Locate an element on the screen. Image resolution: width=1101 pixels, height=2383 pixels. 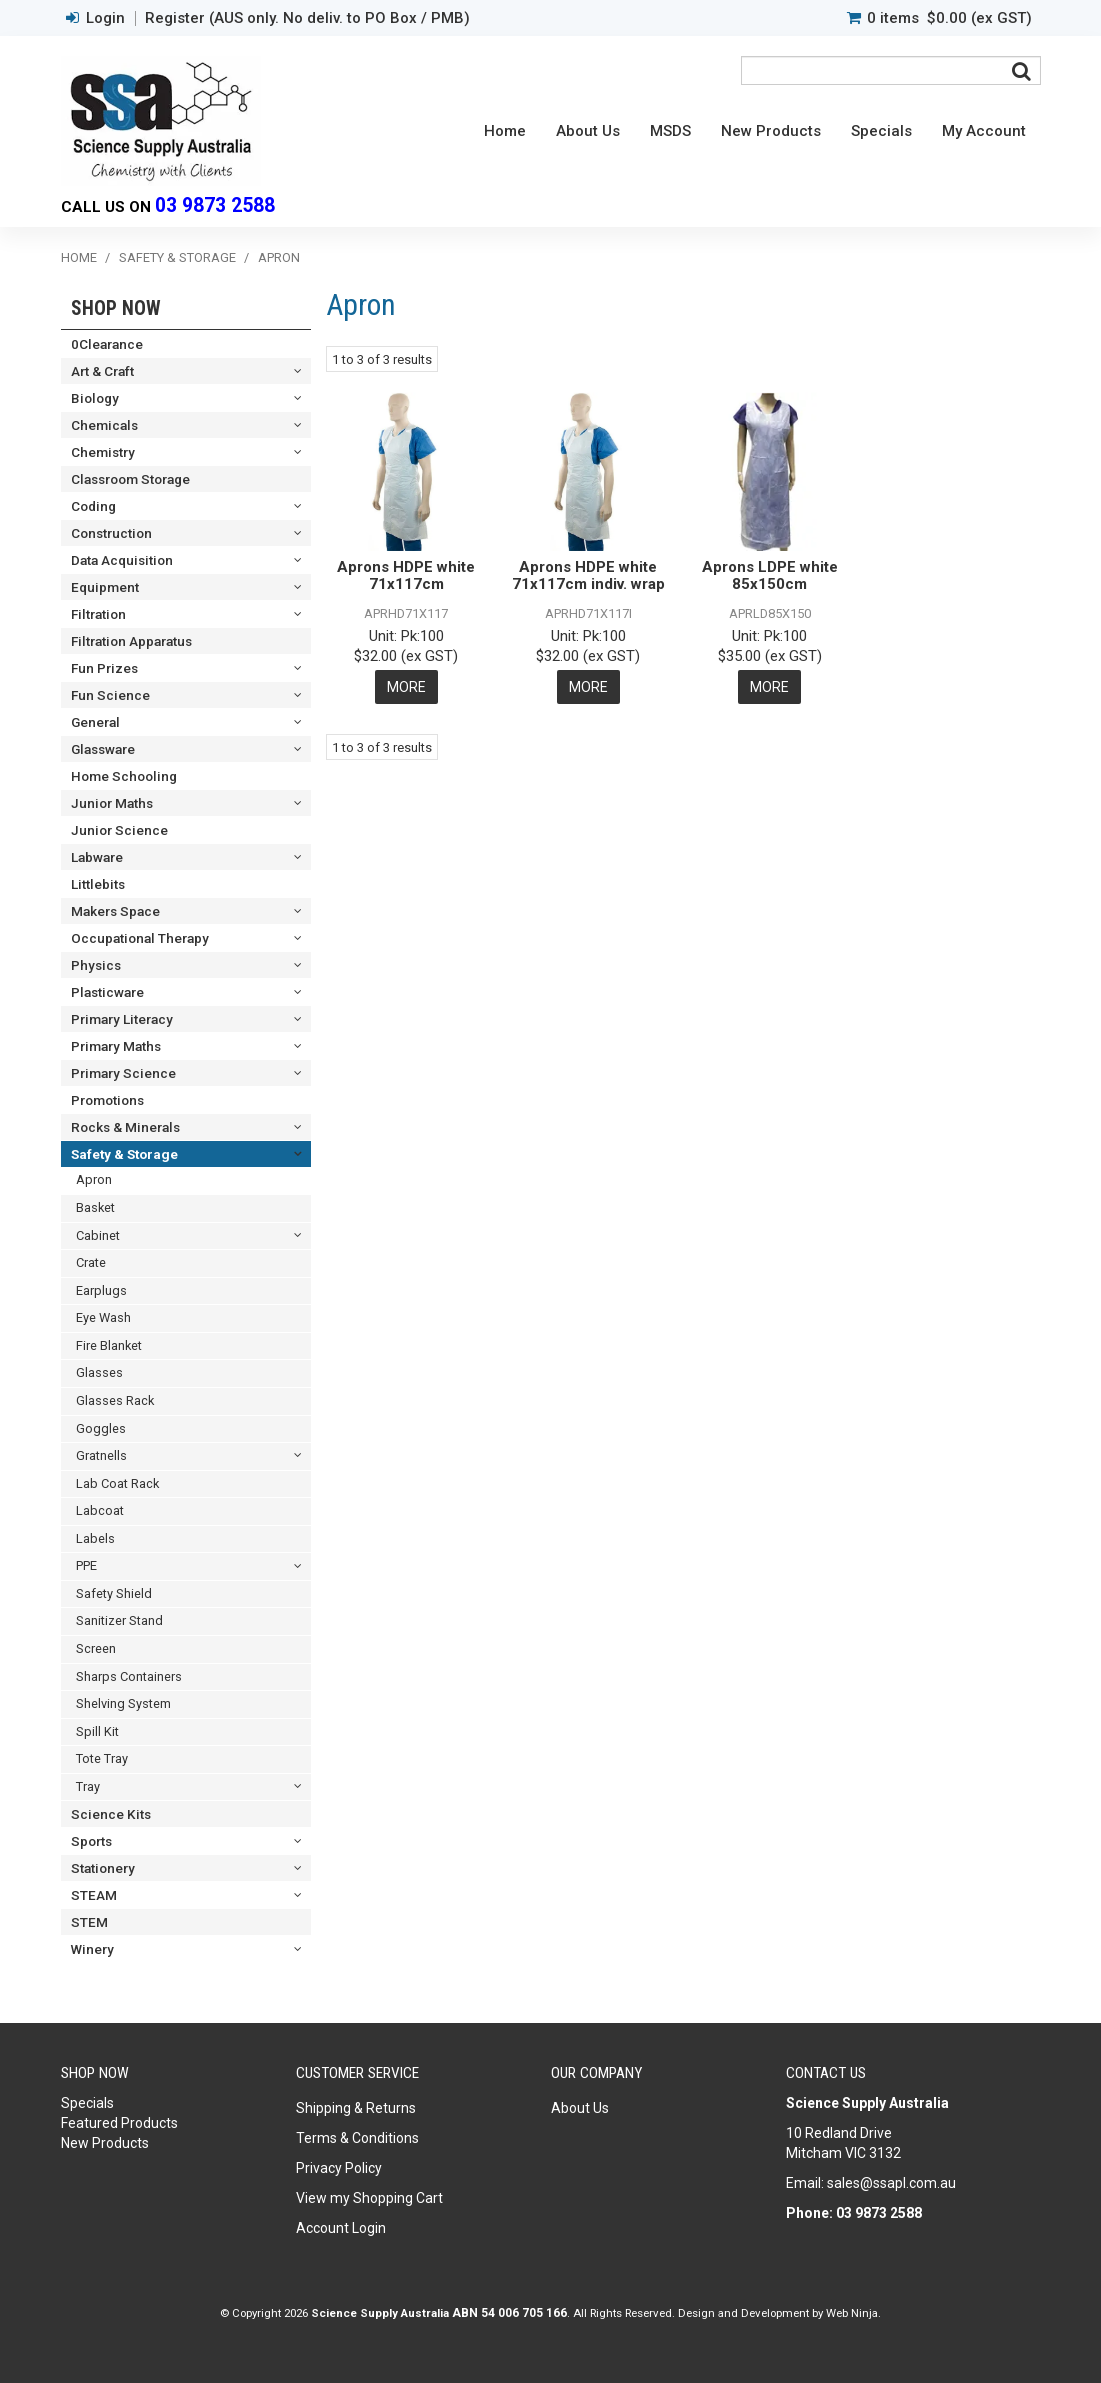
Primary Science [tab] is located at coordinates (123, 1073).